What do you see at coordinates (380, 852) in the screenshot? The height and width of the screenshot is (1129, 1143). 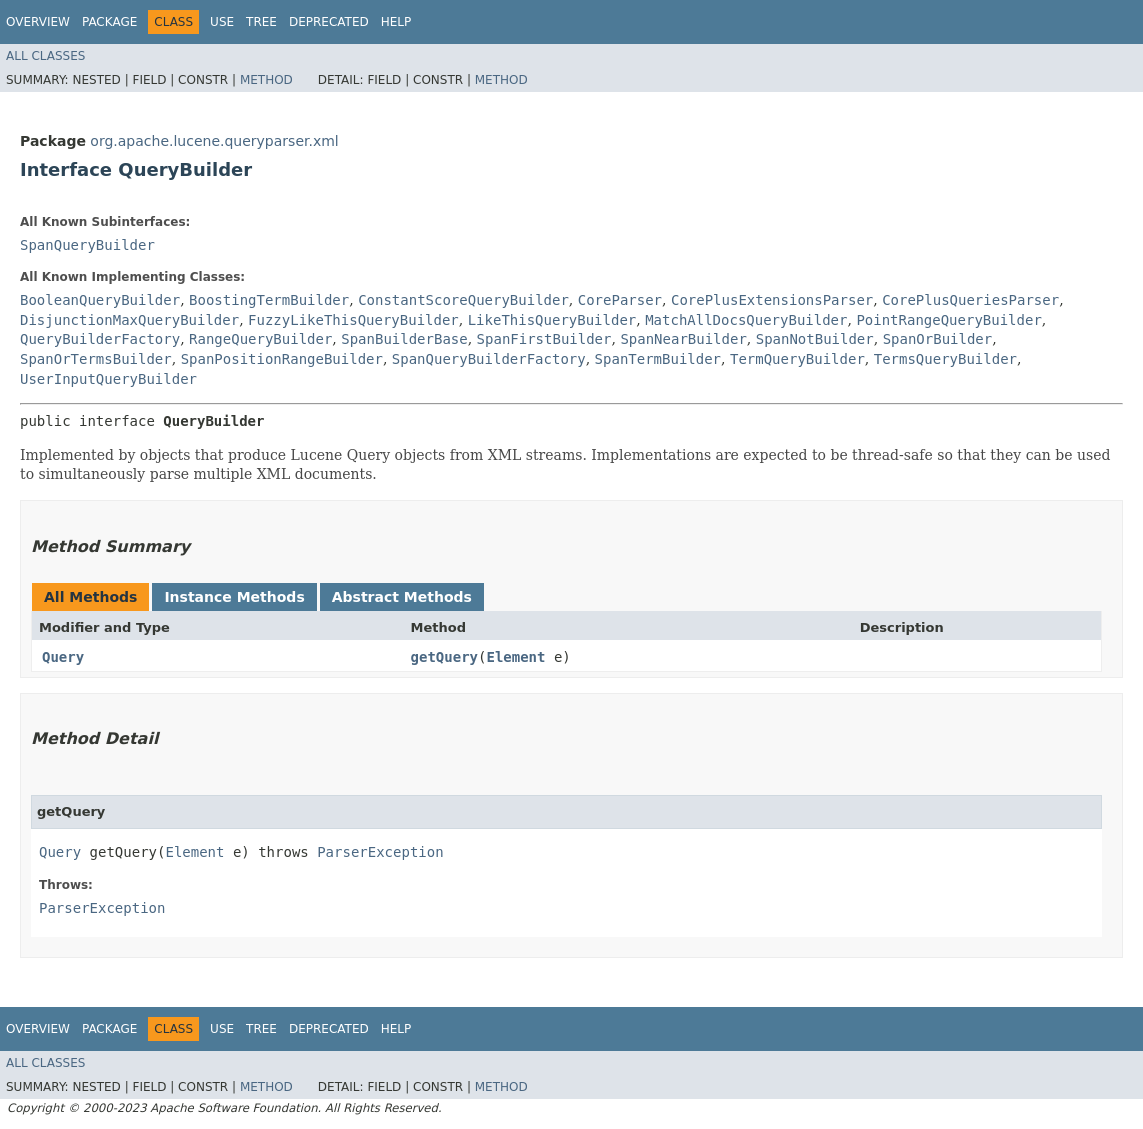 I see `ParserException` at bounding box center [380, 852].